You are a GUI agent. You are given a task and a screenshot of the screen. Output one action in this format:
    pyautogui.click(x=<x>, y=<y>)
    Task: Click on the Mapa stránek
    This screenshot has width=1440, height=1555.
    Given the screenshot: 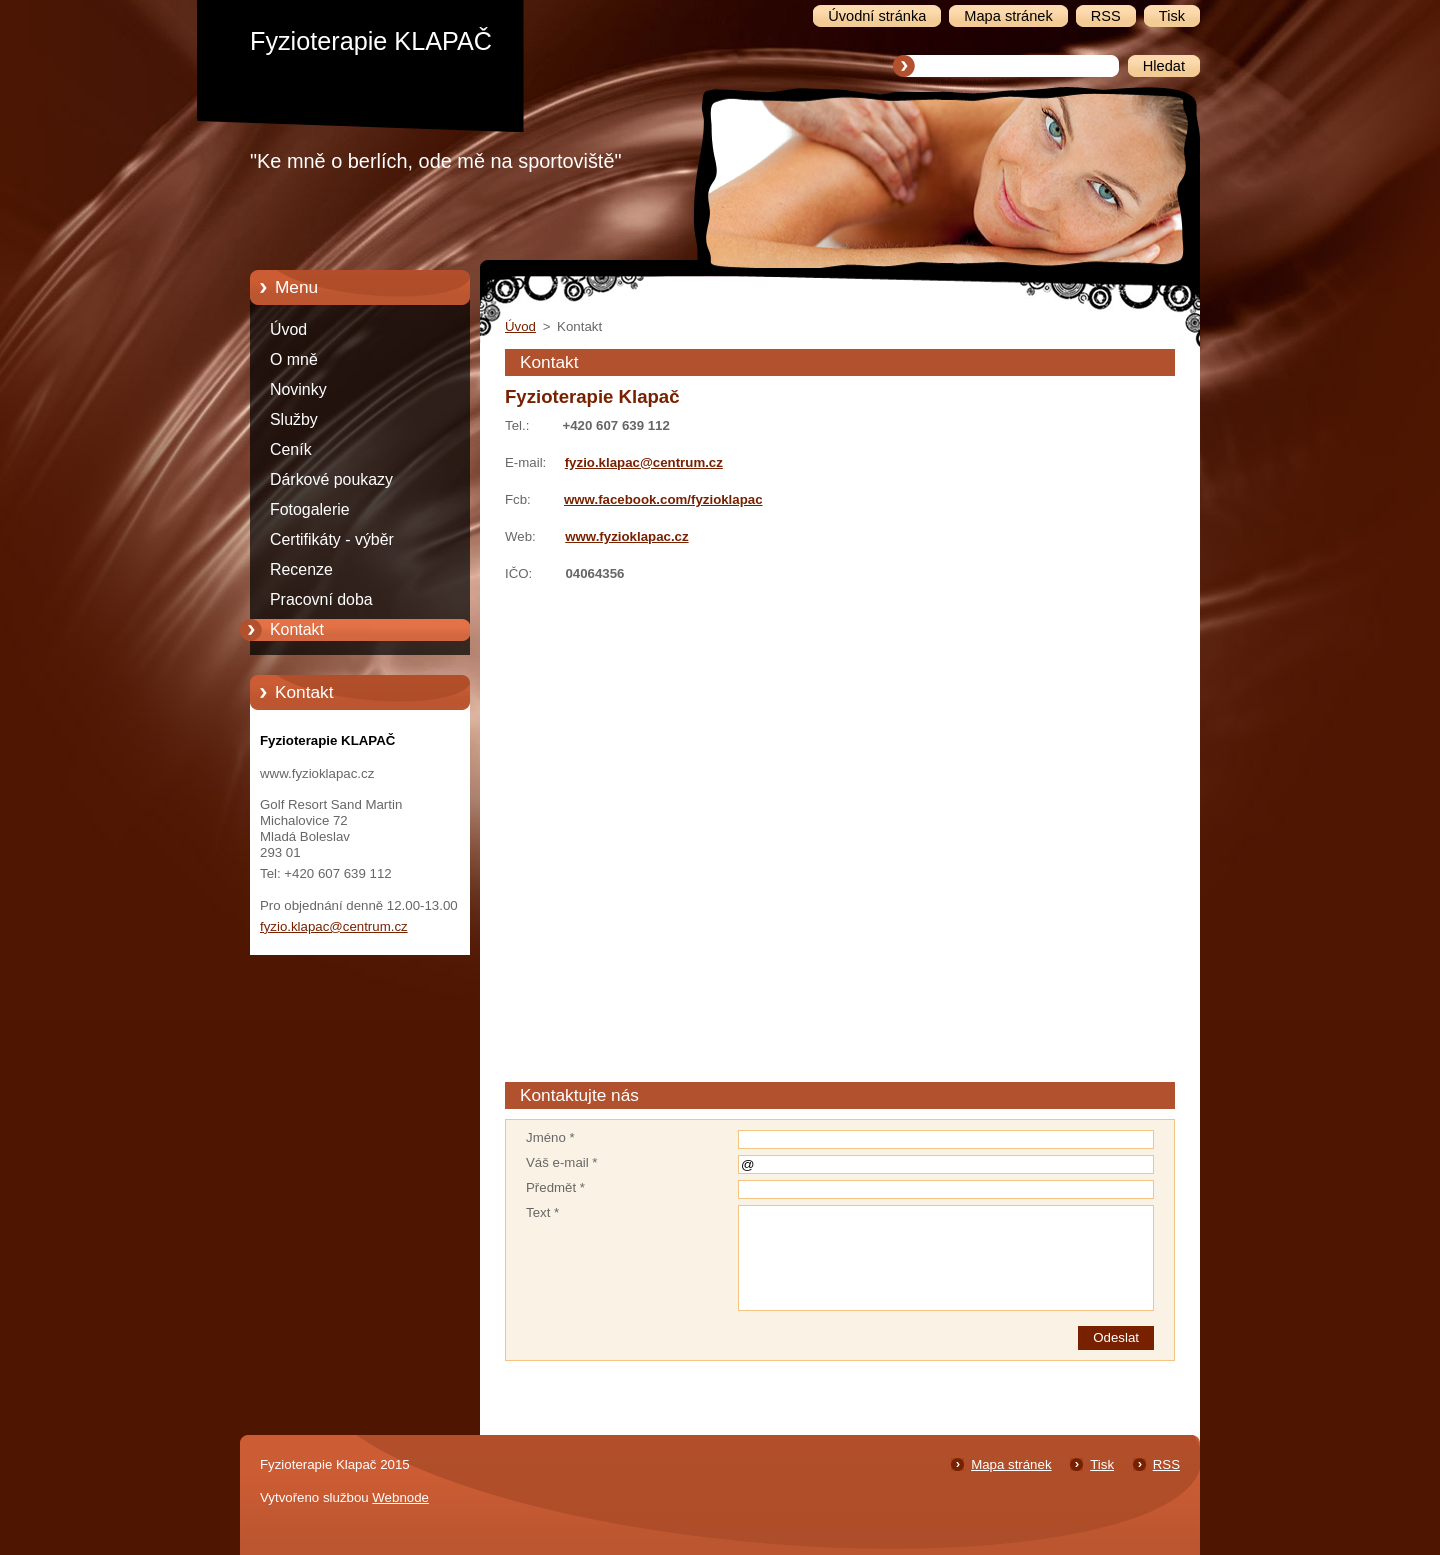 What is the action you would take?
    pyautogui.click(x=1011, y=1464)
    